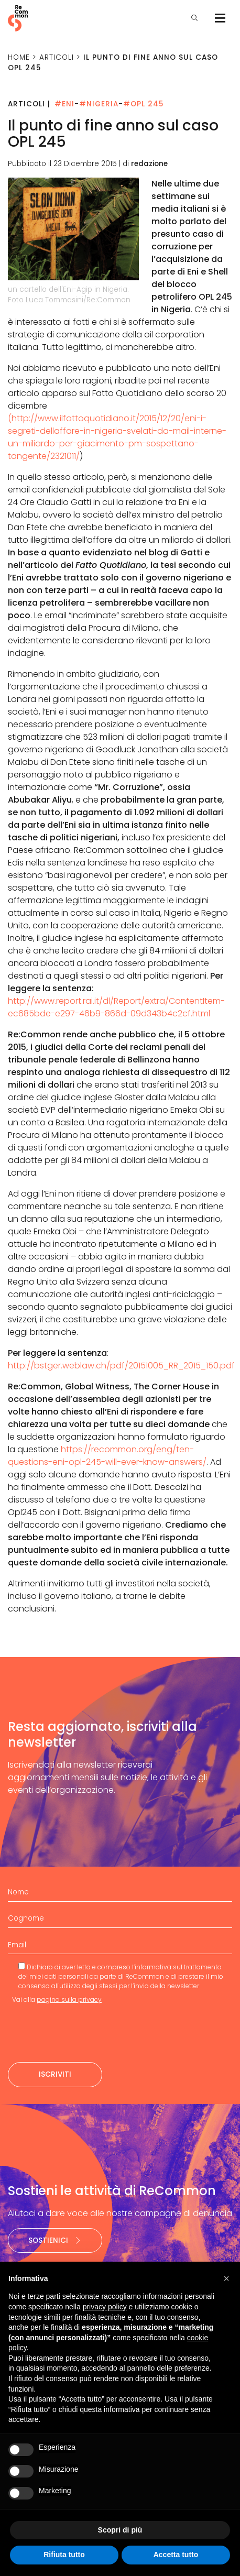  What do you see at coordinates (121, 1366) in the screenshot?
I see `http://bstger.weblaw.ch/pdf/20151005_RR_2015_150.pdf` at bounding box center [121, 1366].